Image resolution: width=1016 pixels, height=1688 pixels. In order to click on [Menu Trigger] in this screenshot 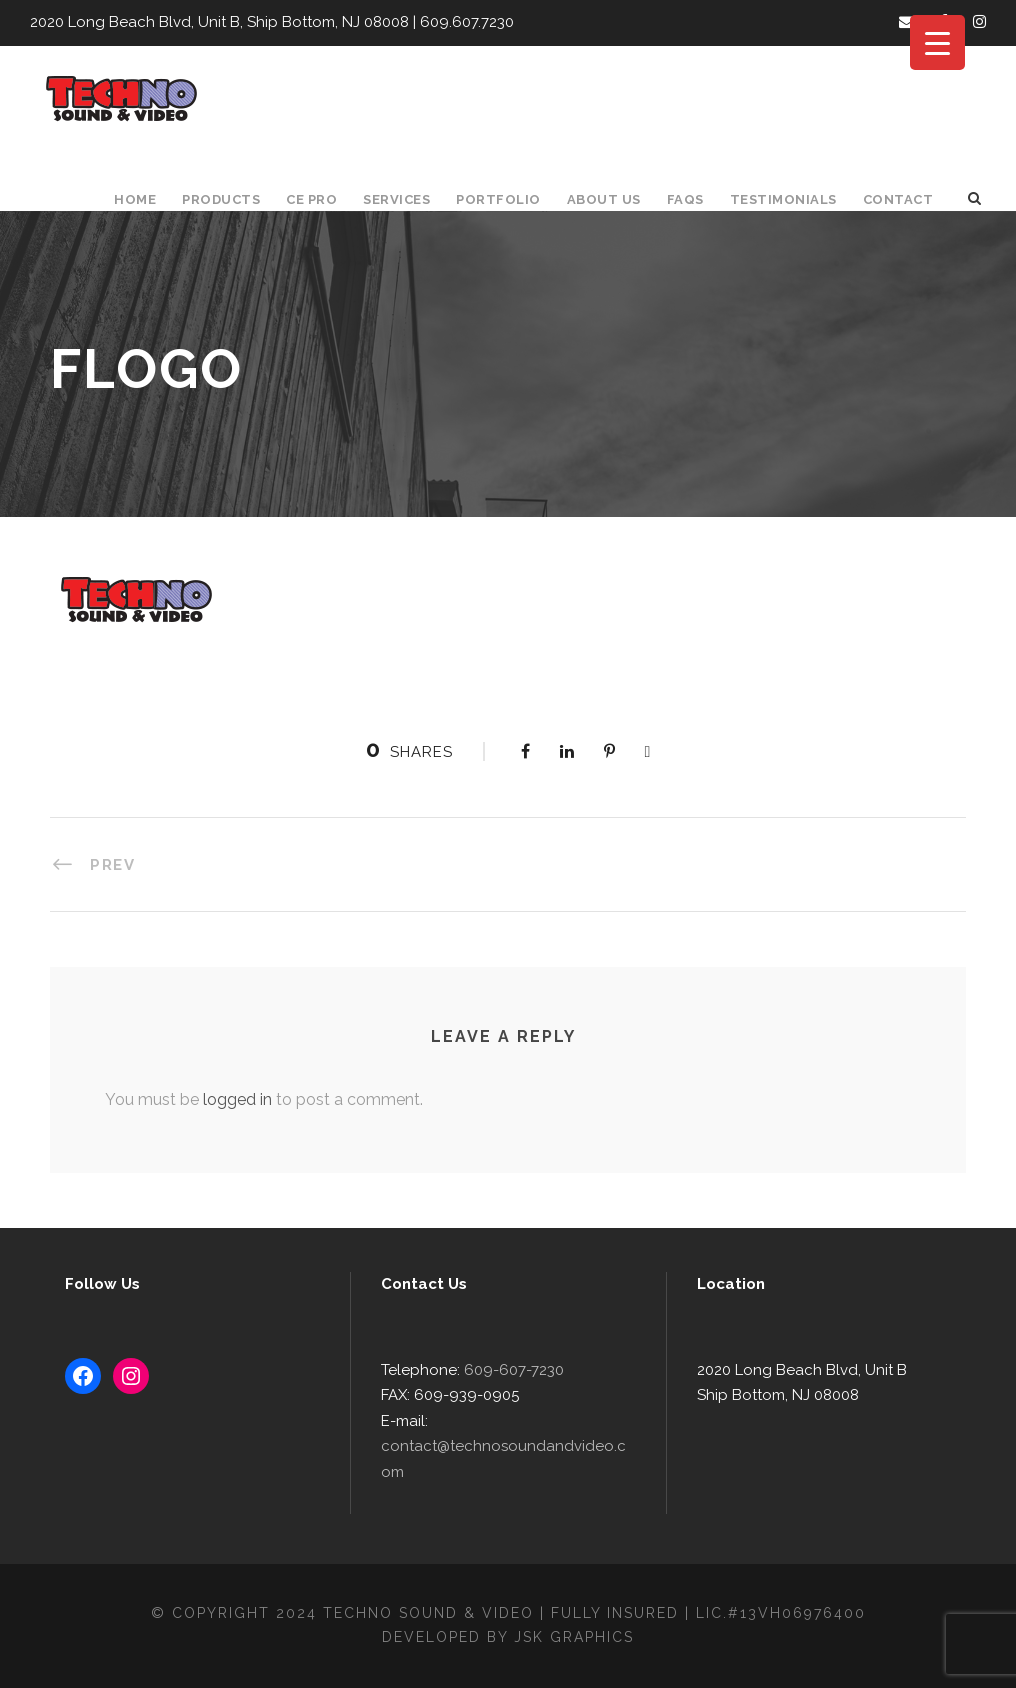, I will do `click(937, 42)`.